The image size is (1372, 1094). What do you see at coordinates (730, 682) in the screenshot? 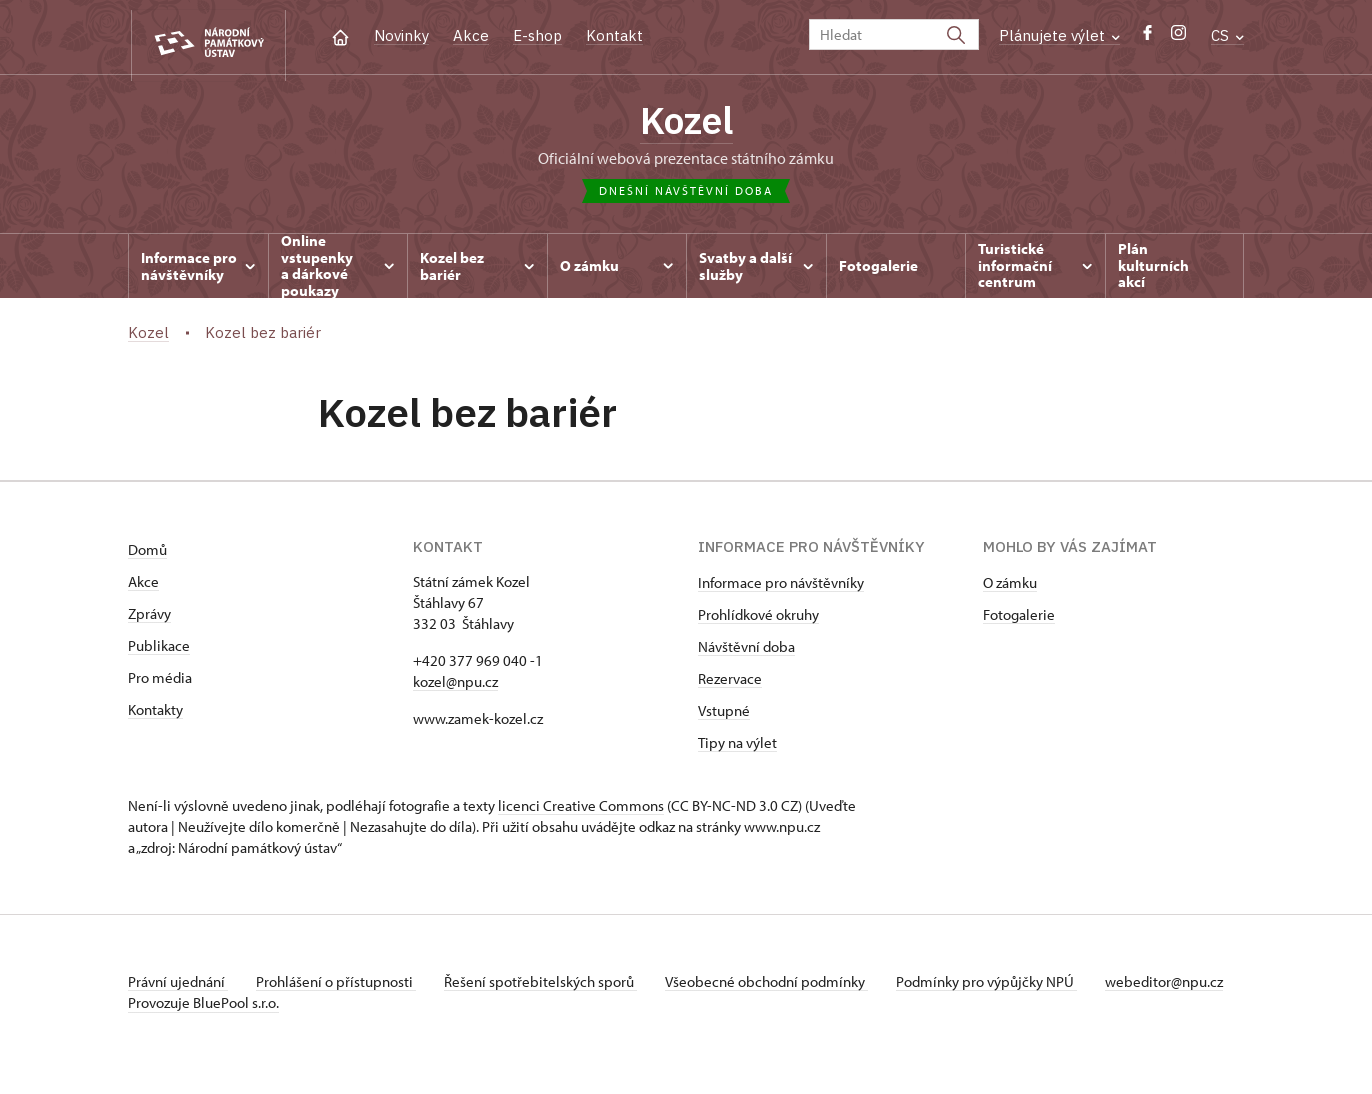
I see `Rezervace` at bounding box center [730, 682].